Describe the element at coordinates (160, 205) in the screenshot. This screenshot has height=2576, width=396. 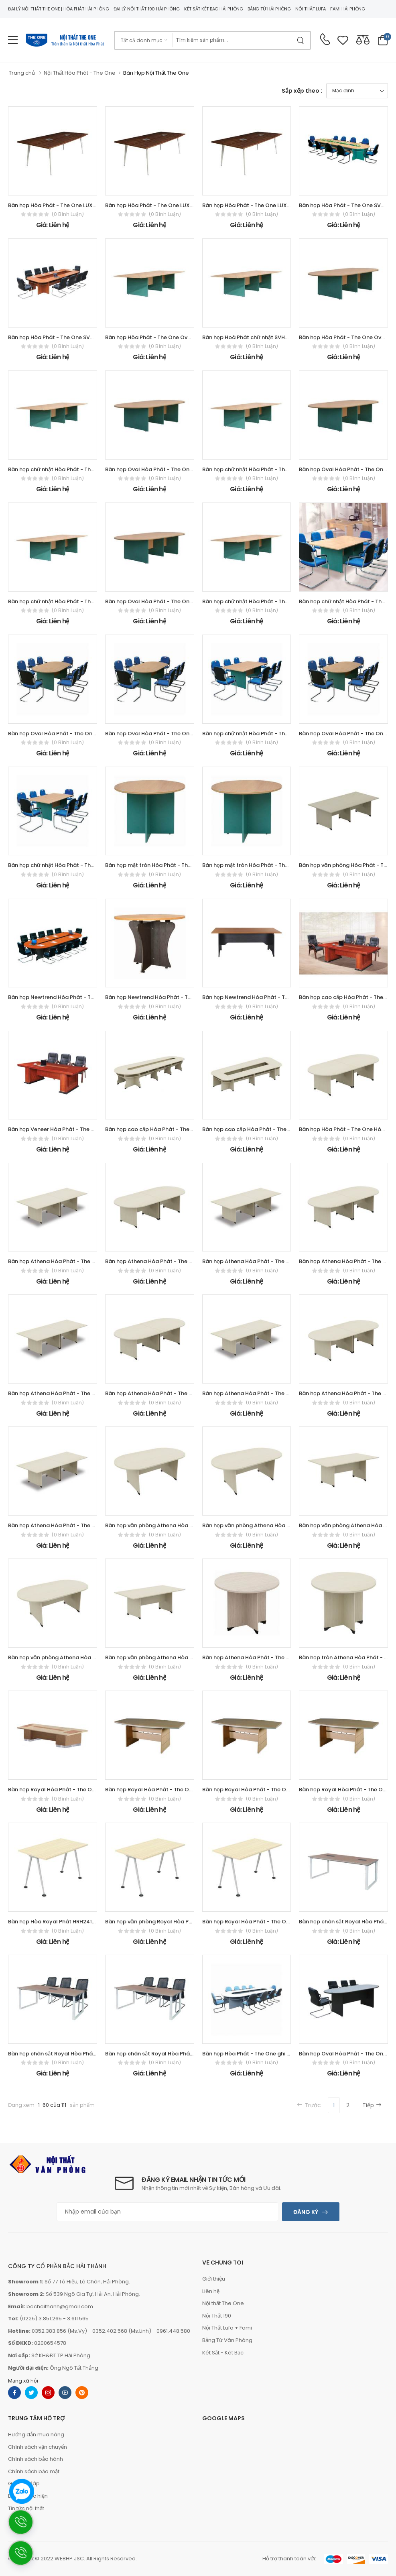
I see `Bàn họp Hòa Phát - The One LUXH2010C10` at that location.